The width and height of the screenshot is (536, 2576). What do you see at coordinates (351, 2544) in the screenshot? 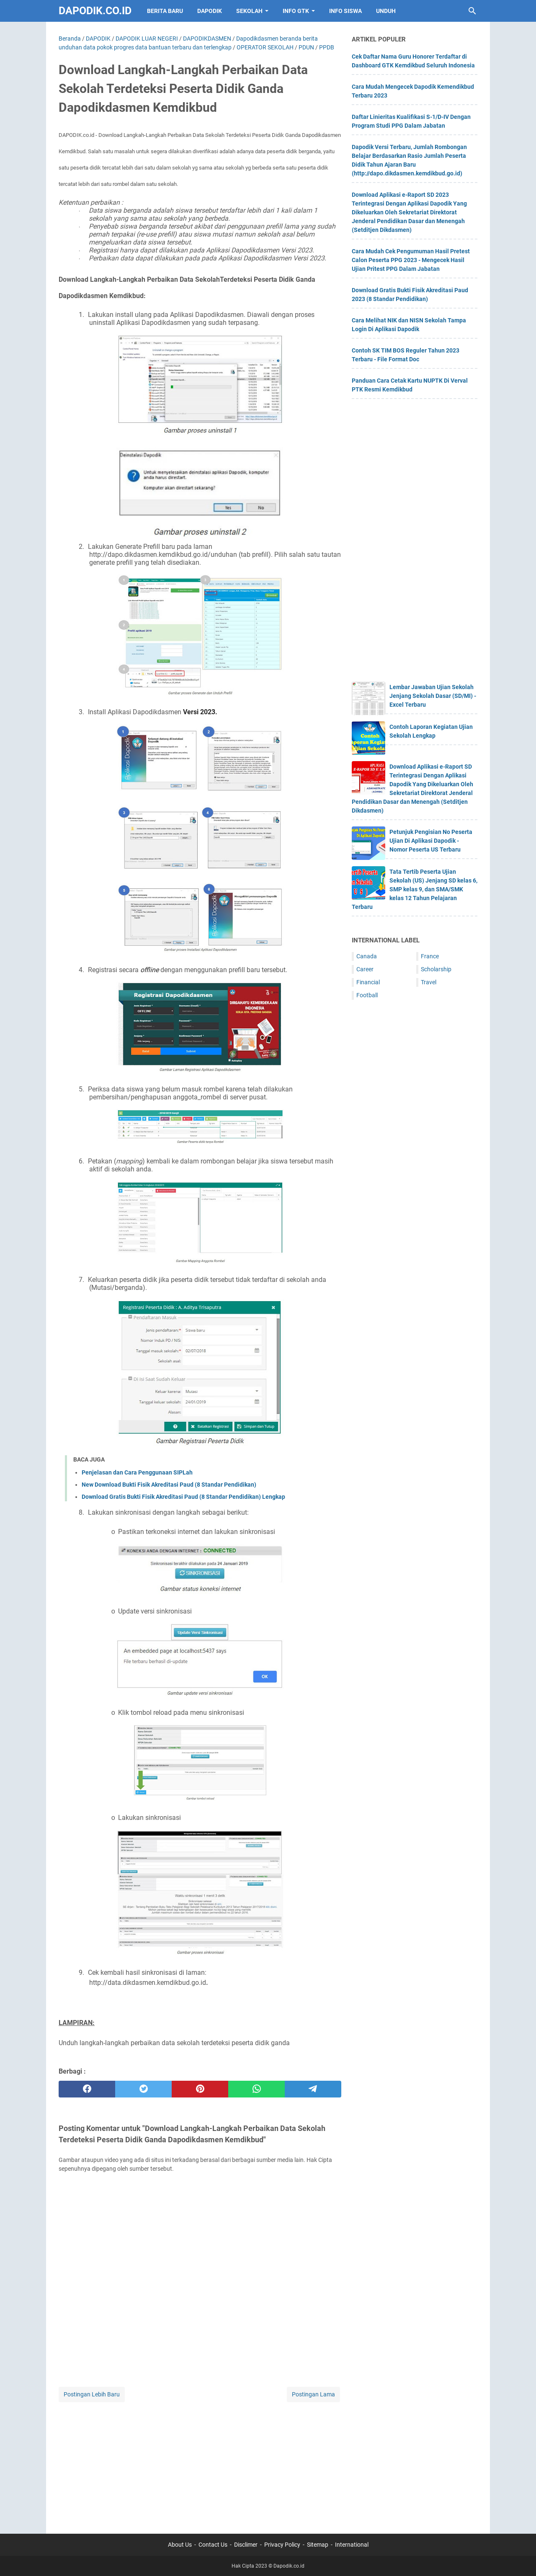
I see `International` at bounding box center [351, 2544].